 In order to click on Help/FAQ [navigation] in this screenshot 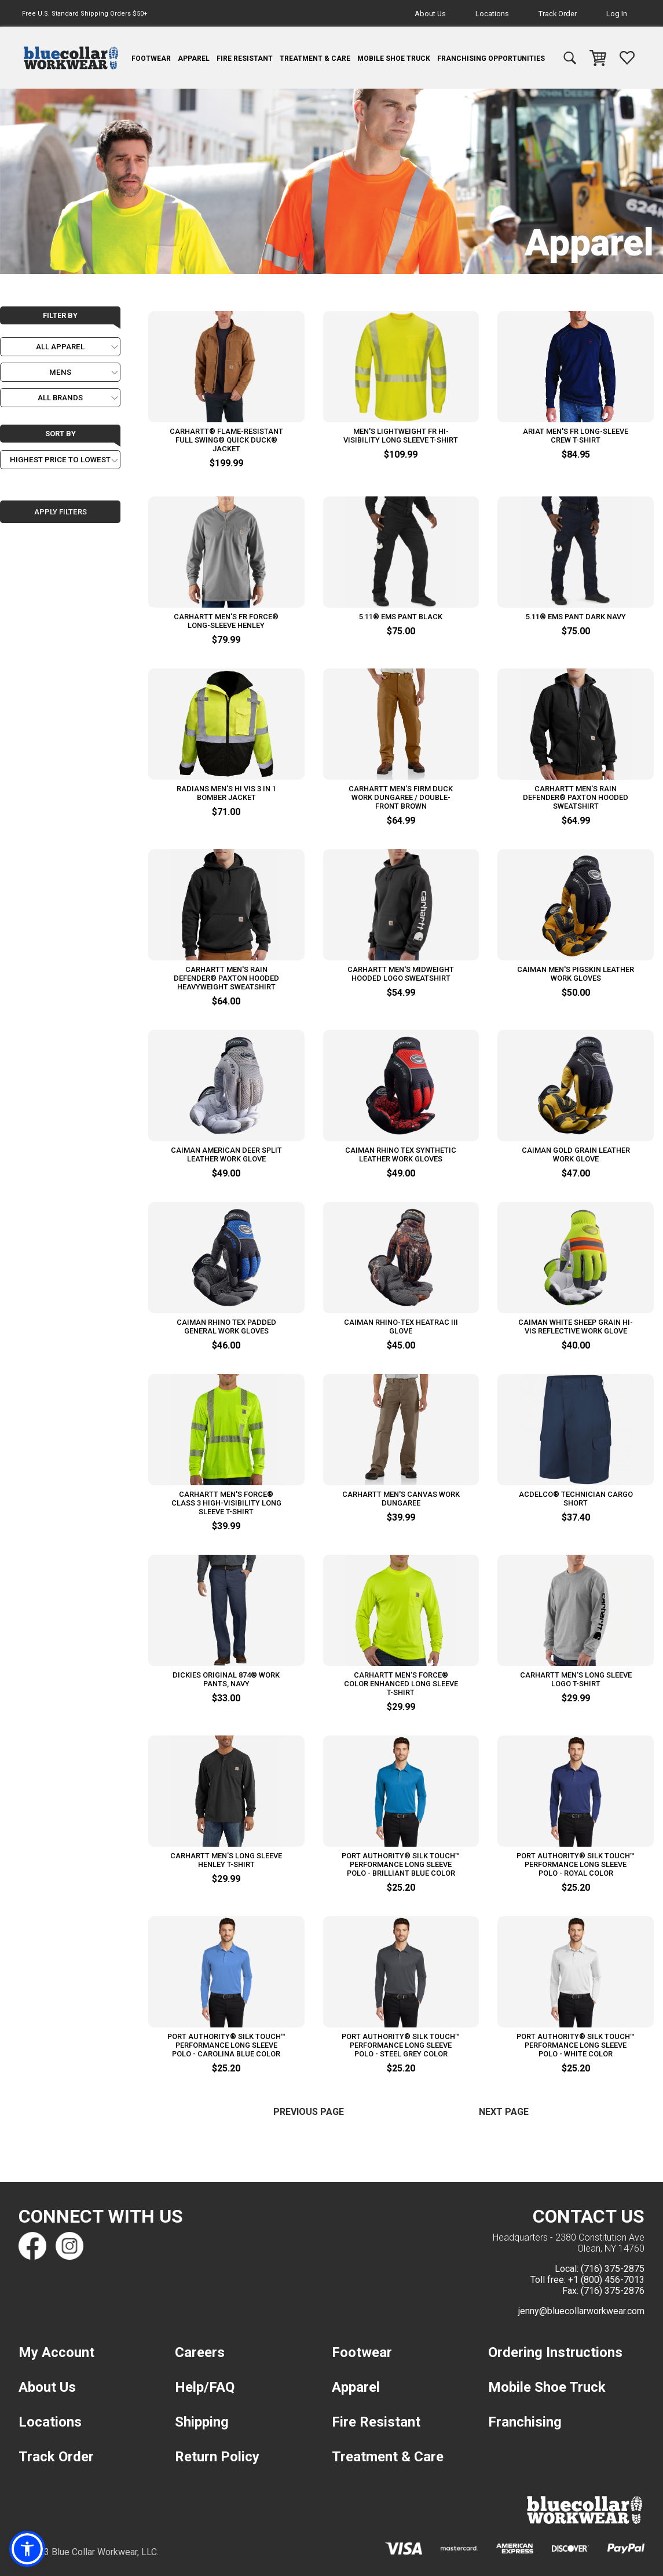, I will do `click(205, 2387)`.